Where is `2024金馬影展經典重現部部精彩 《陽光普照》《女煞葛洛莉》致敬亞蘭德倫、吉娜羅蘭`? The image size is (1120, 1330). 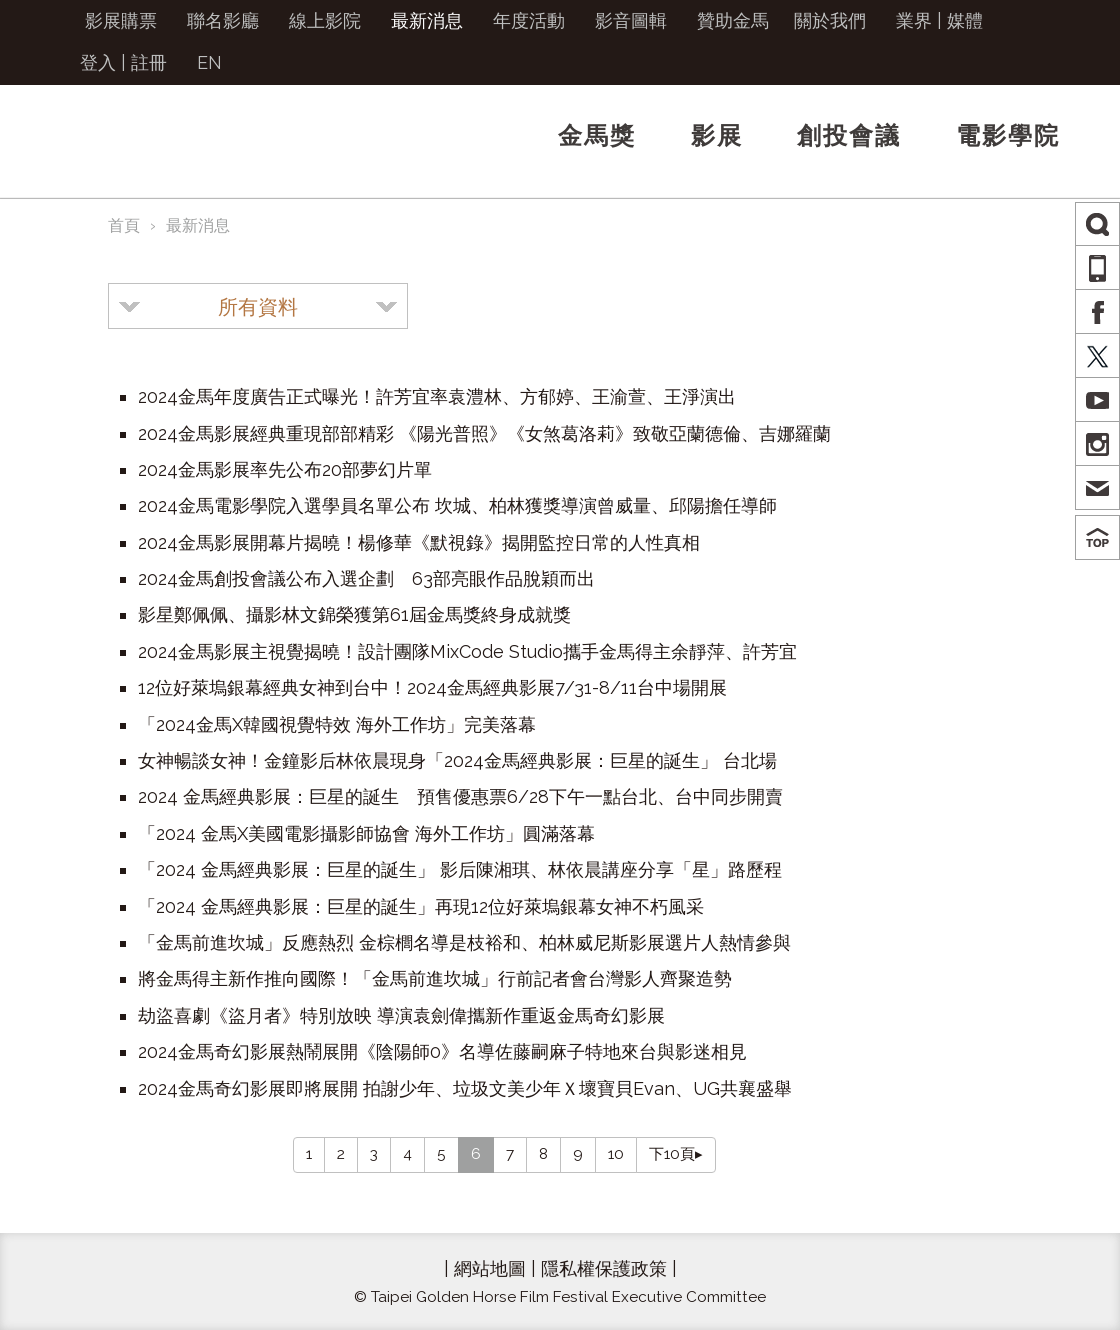
2024金馬影展經典重現部部精彩 《陽光普照》《女煞葛洛莉》致敬亞蘭德倫、吉娜羅蘭 is located at coordinates (484, 433).